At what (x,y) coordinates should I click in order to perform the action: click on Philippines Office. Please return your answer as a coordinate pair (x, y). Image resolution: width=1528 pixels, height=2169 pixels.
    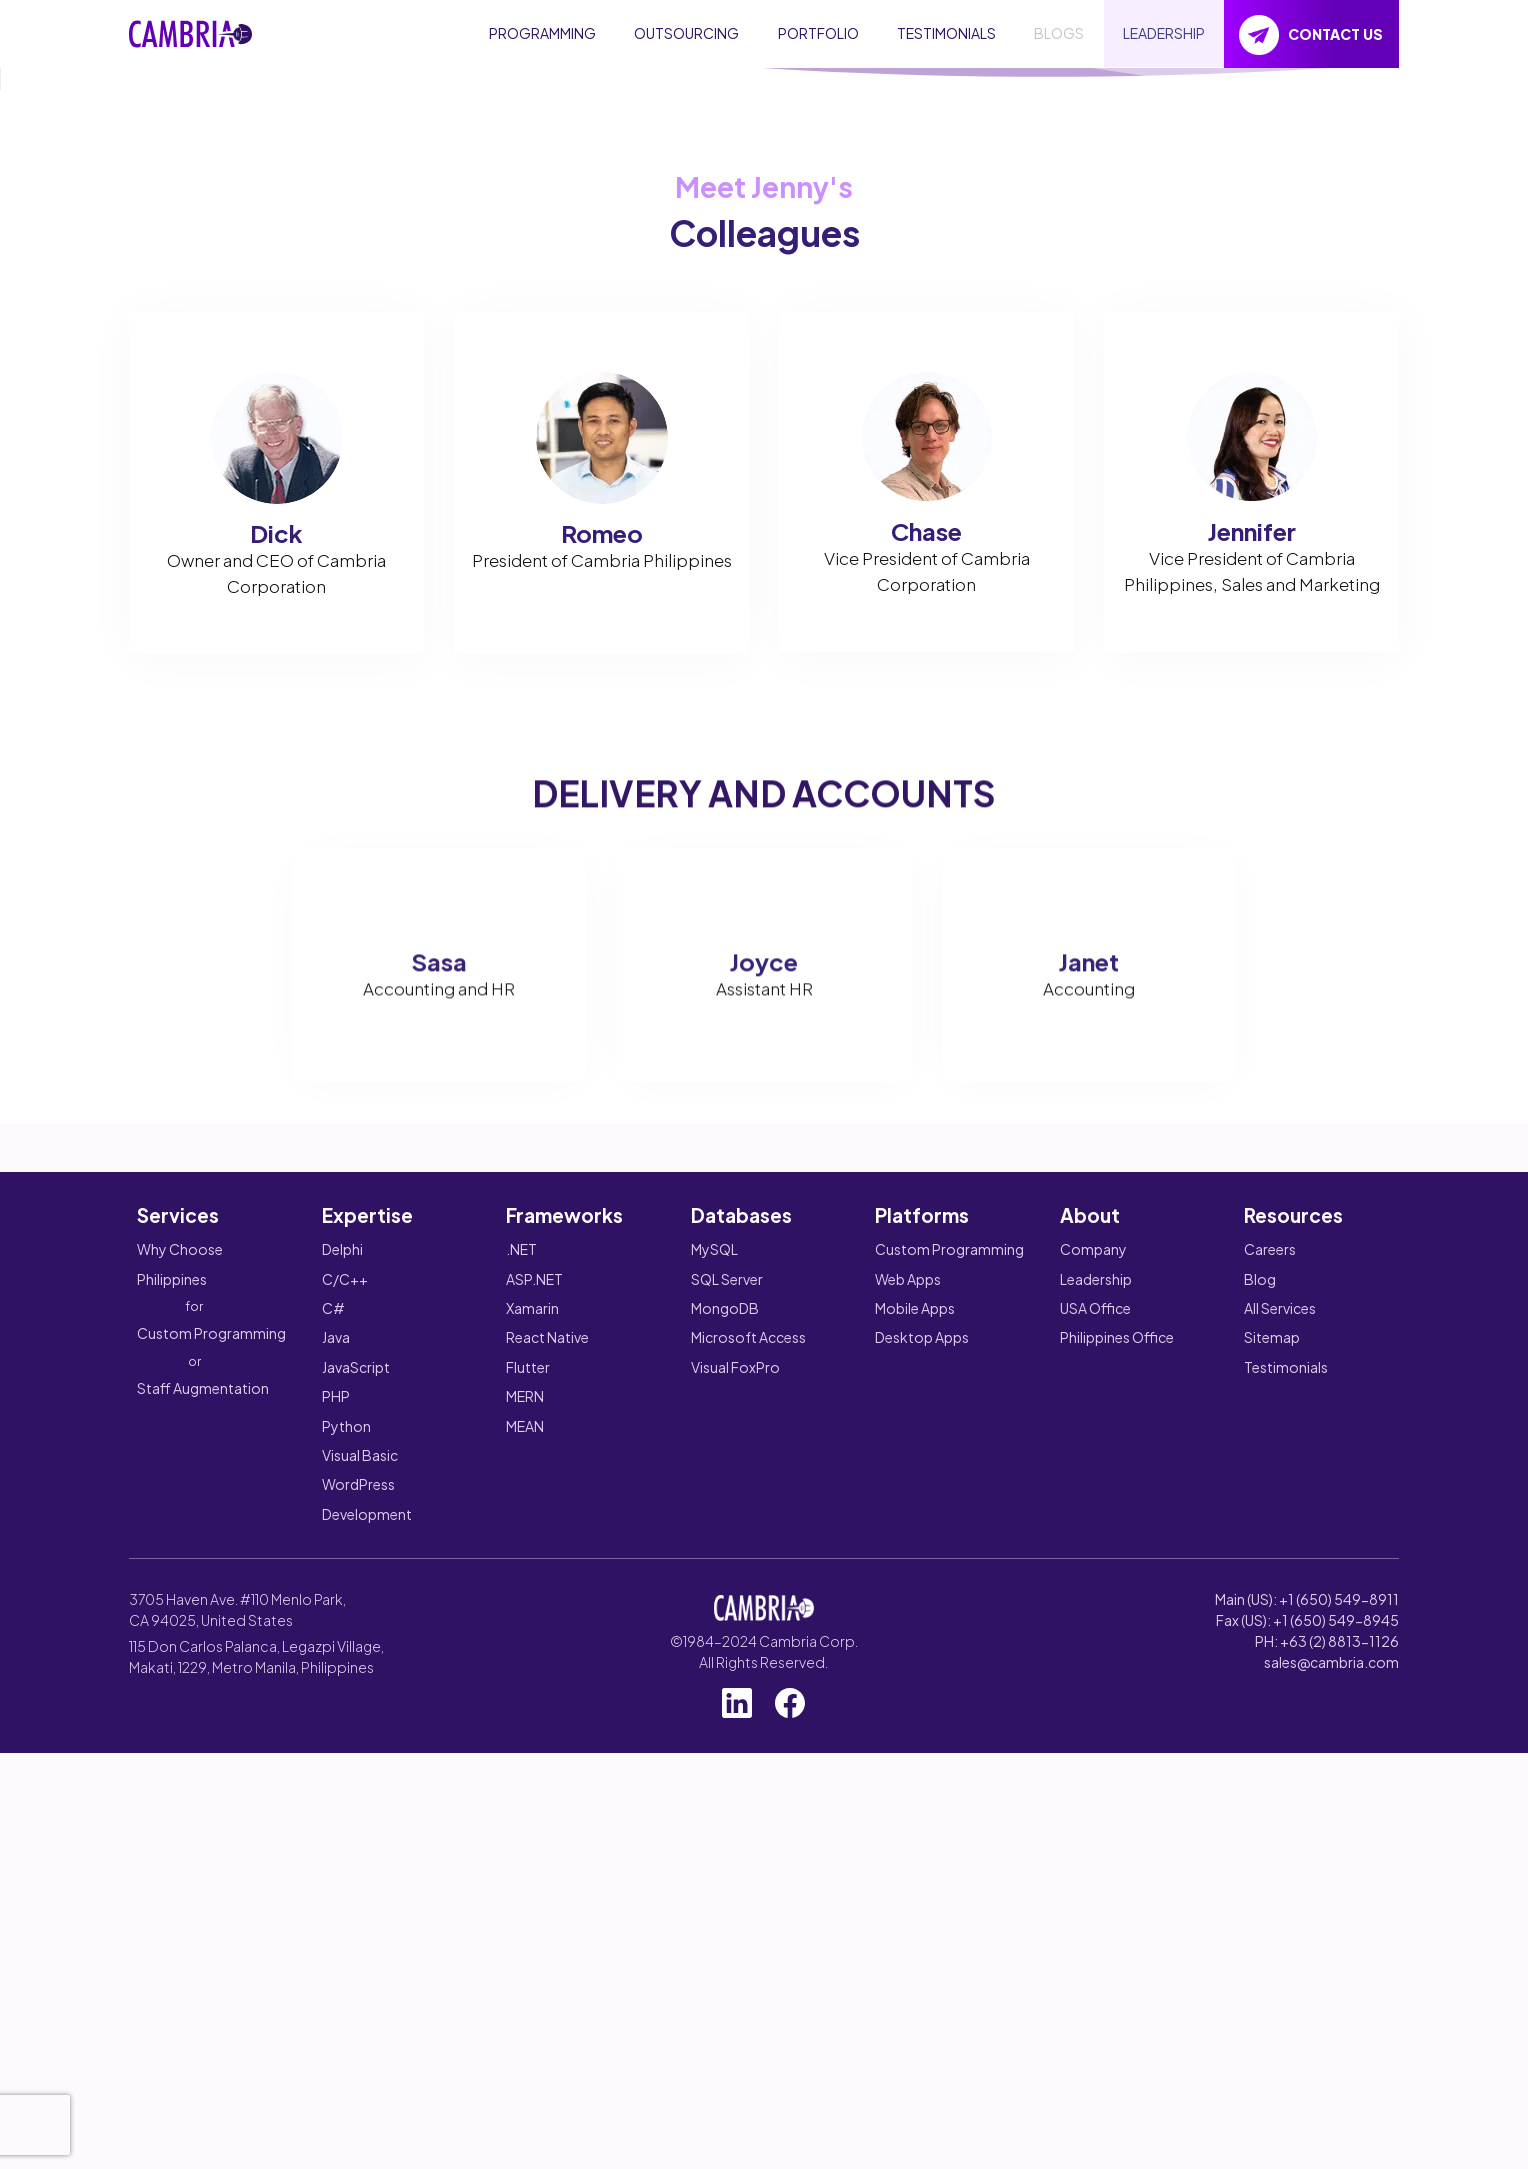
    Looking at the image, I should click on (1117, 1858).